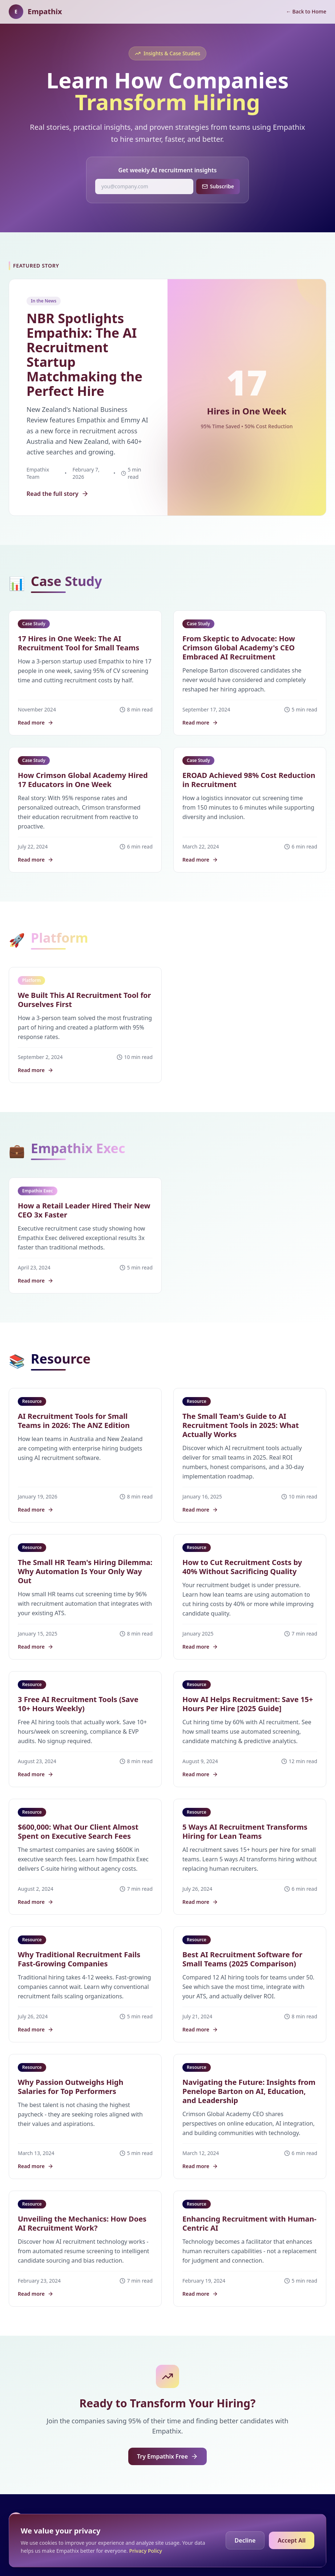  I want to click on Subscribe, so click(218, 186).